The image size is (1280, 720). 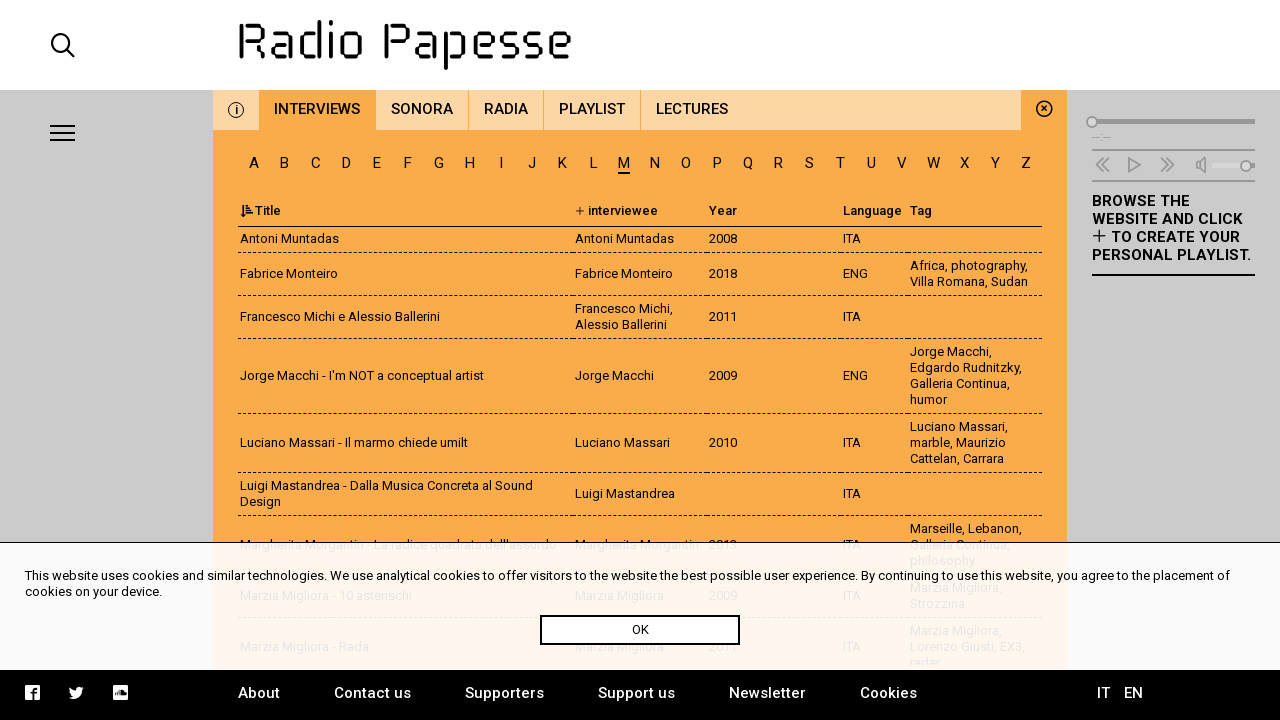 What do you see at coordinates (957, 426) in the screenshot?
I see `Luciano Massari` at bounding box center [957, 426].